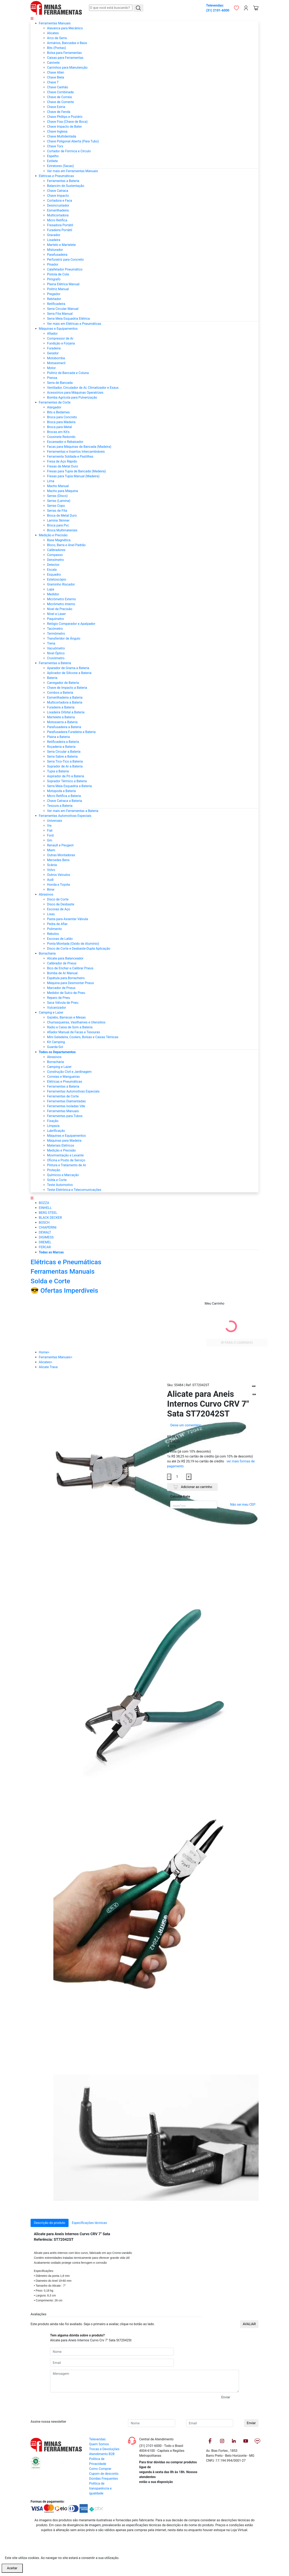 This screenshot has width=289, height=2576. Describe the element at coordinates (52, 865) in the screenshot. I see `Scânia` at that location.